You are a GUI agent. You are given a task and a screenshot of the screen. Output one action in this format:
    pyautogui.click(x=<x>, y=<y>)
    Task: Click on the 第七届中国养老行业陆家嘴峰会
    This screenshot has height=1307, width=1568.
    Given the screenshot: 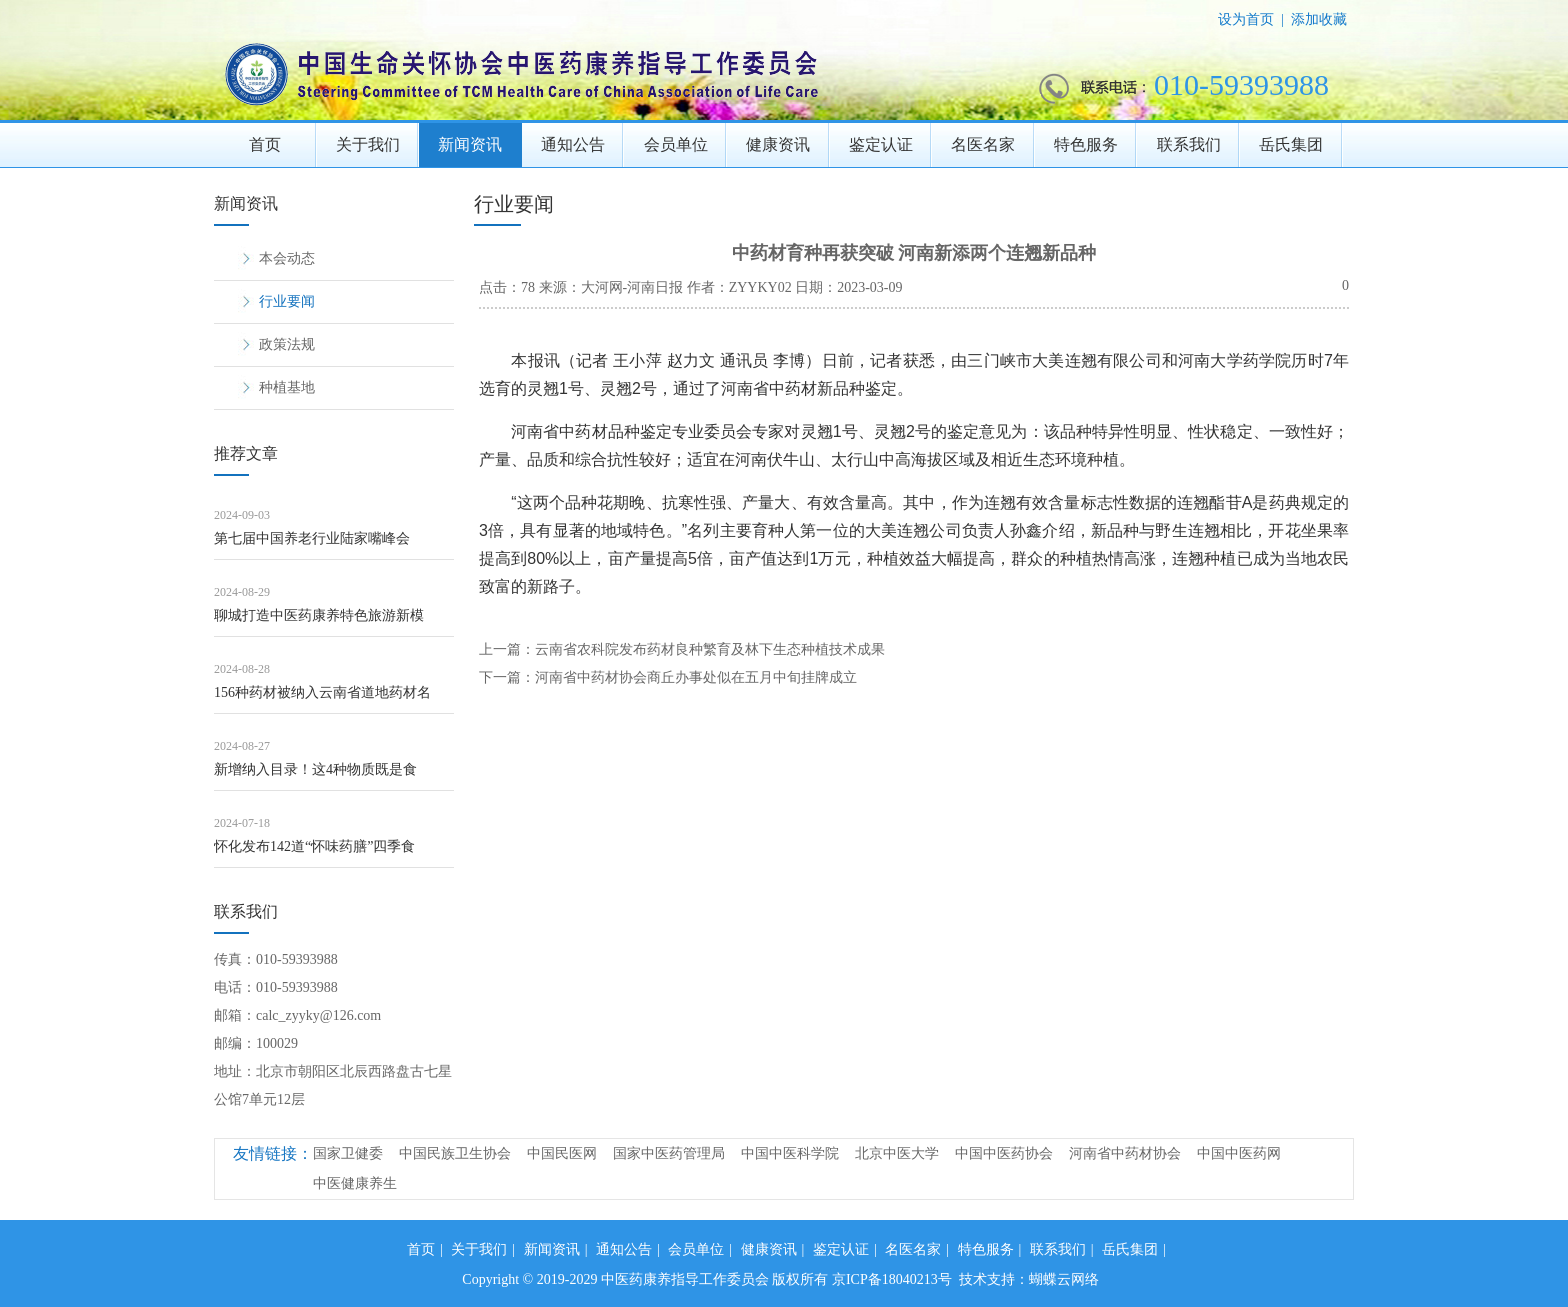 What is the action you would take?
    pyautogui.click(x=312, y=538)
    